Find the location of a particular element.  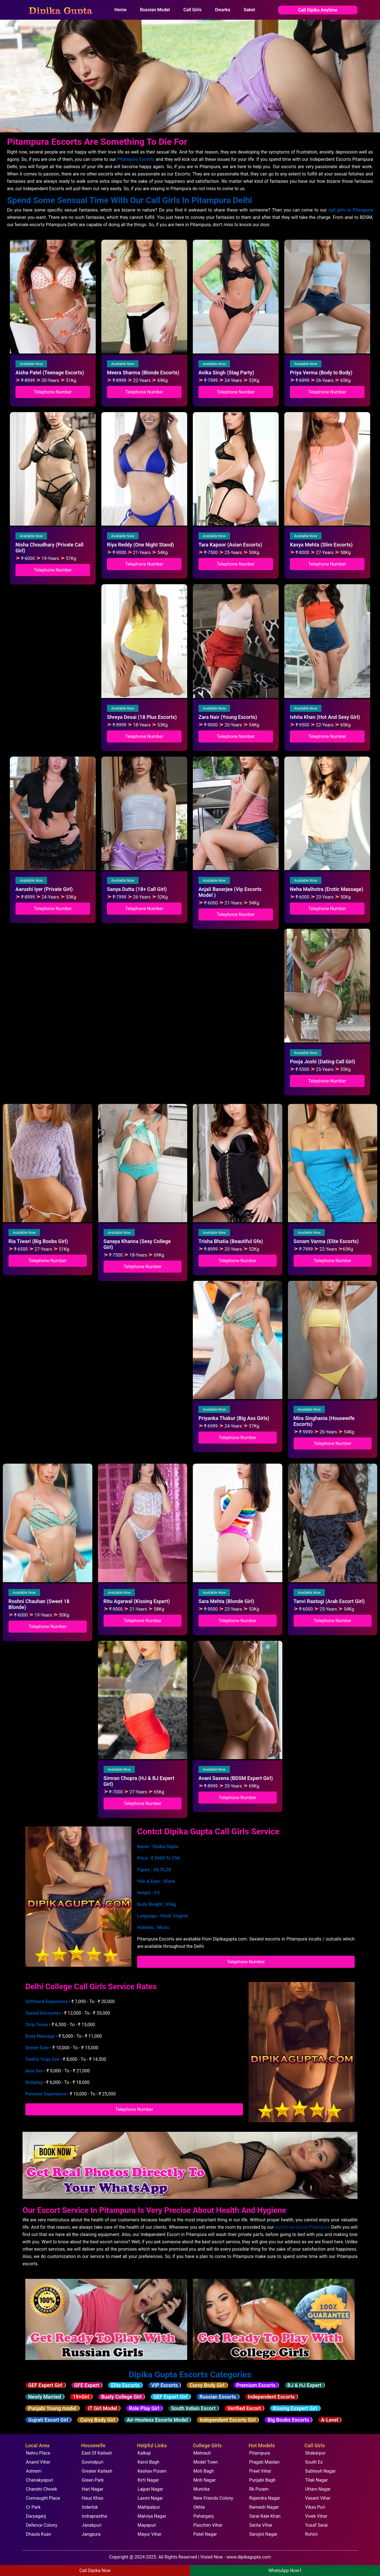

Paharganj is located at coordinates (203, 2516).